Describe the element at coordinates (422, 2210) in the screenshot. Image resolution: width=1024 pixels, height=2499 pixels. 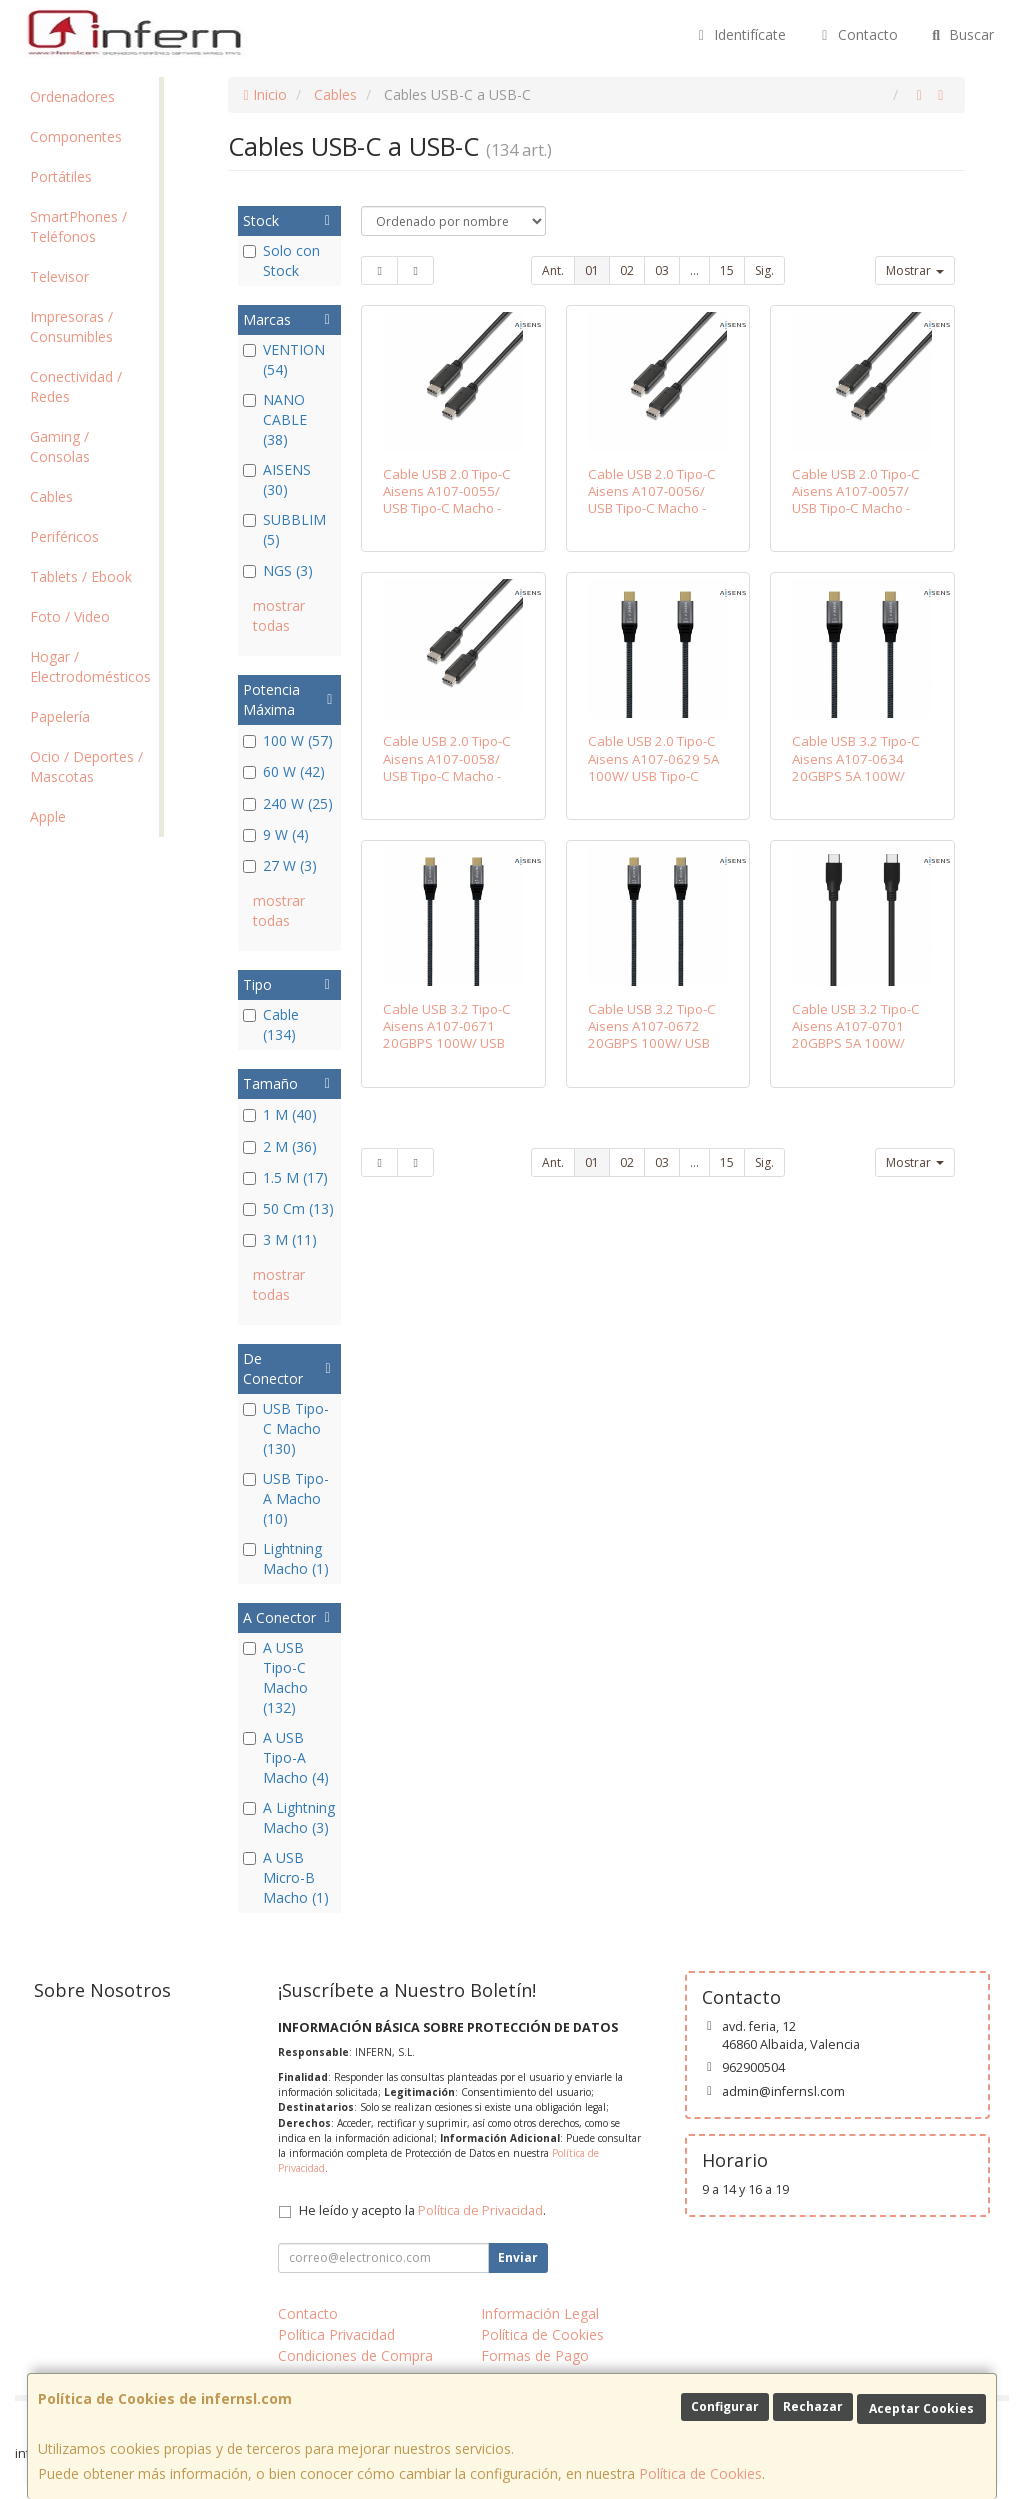
I see `He leído y acepto la .` at that location.